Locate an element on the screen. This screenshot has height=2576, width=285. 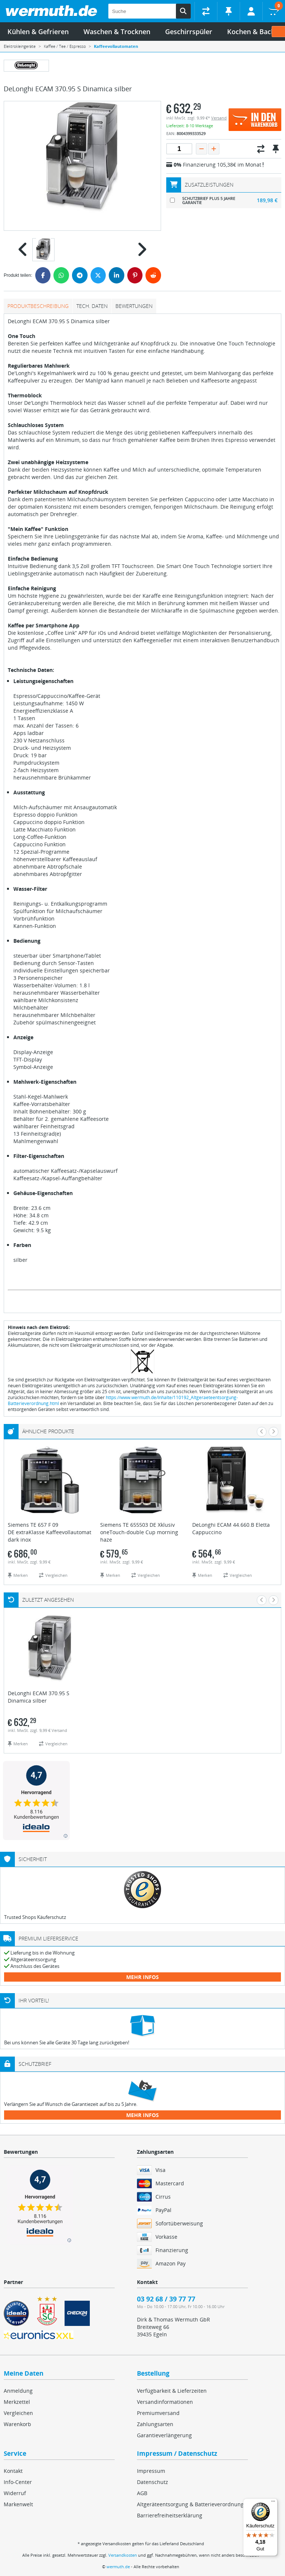
Markenwelt is located at coordinates (18, 2504).